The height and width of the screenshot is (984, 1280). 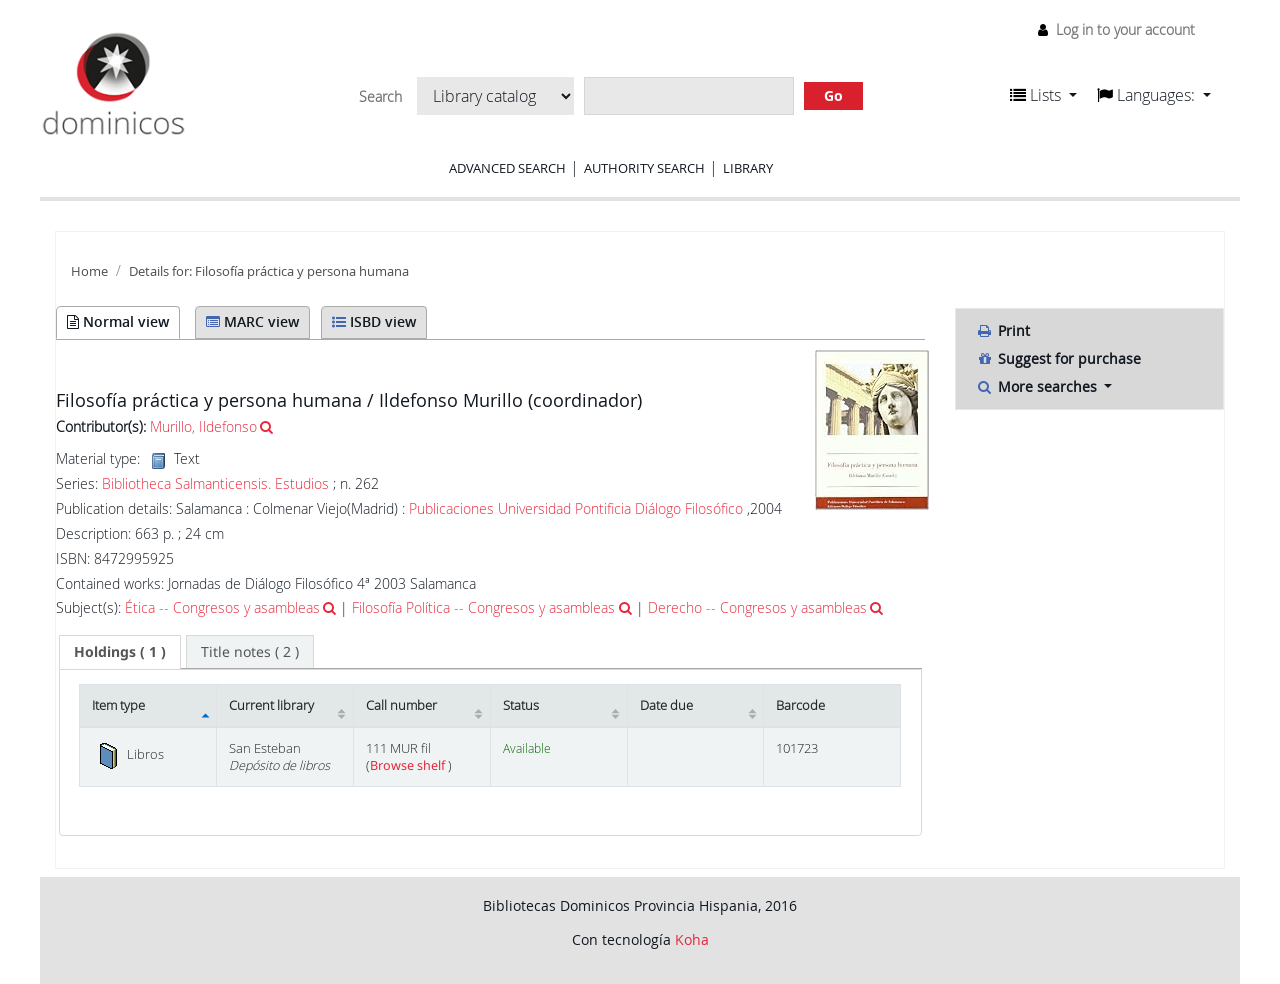 What do you see at coordinates (409, 765) in the screenshot?
I see `Browse shelf` at bounding box center [409, 765].